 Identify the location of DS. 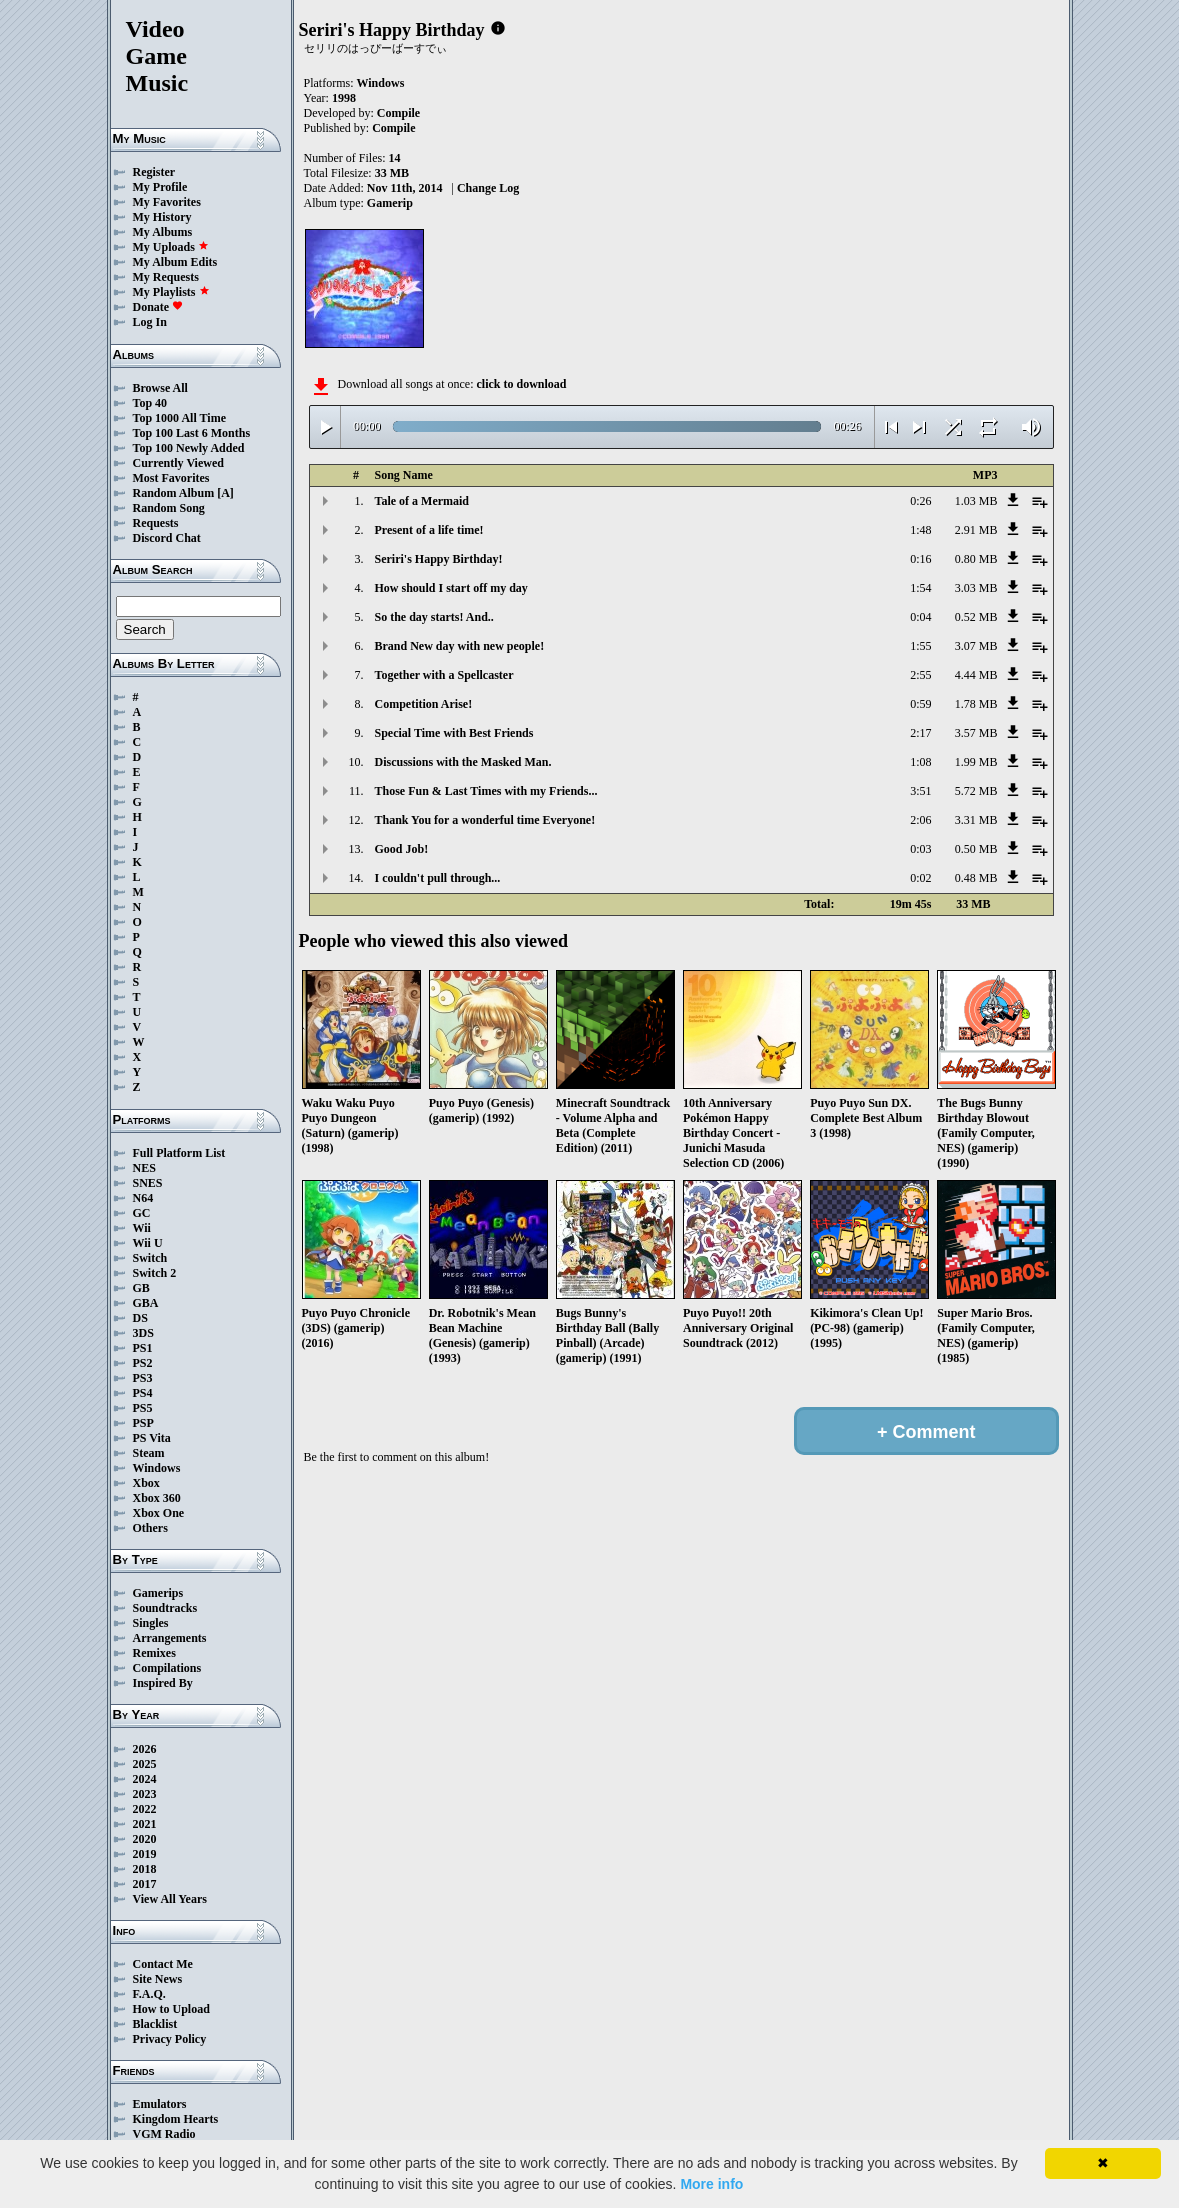
(140, 1318).